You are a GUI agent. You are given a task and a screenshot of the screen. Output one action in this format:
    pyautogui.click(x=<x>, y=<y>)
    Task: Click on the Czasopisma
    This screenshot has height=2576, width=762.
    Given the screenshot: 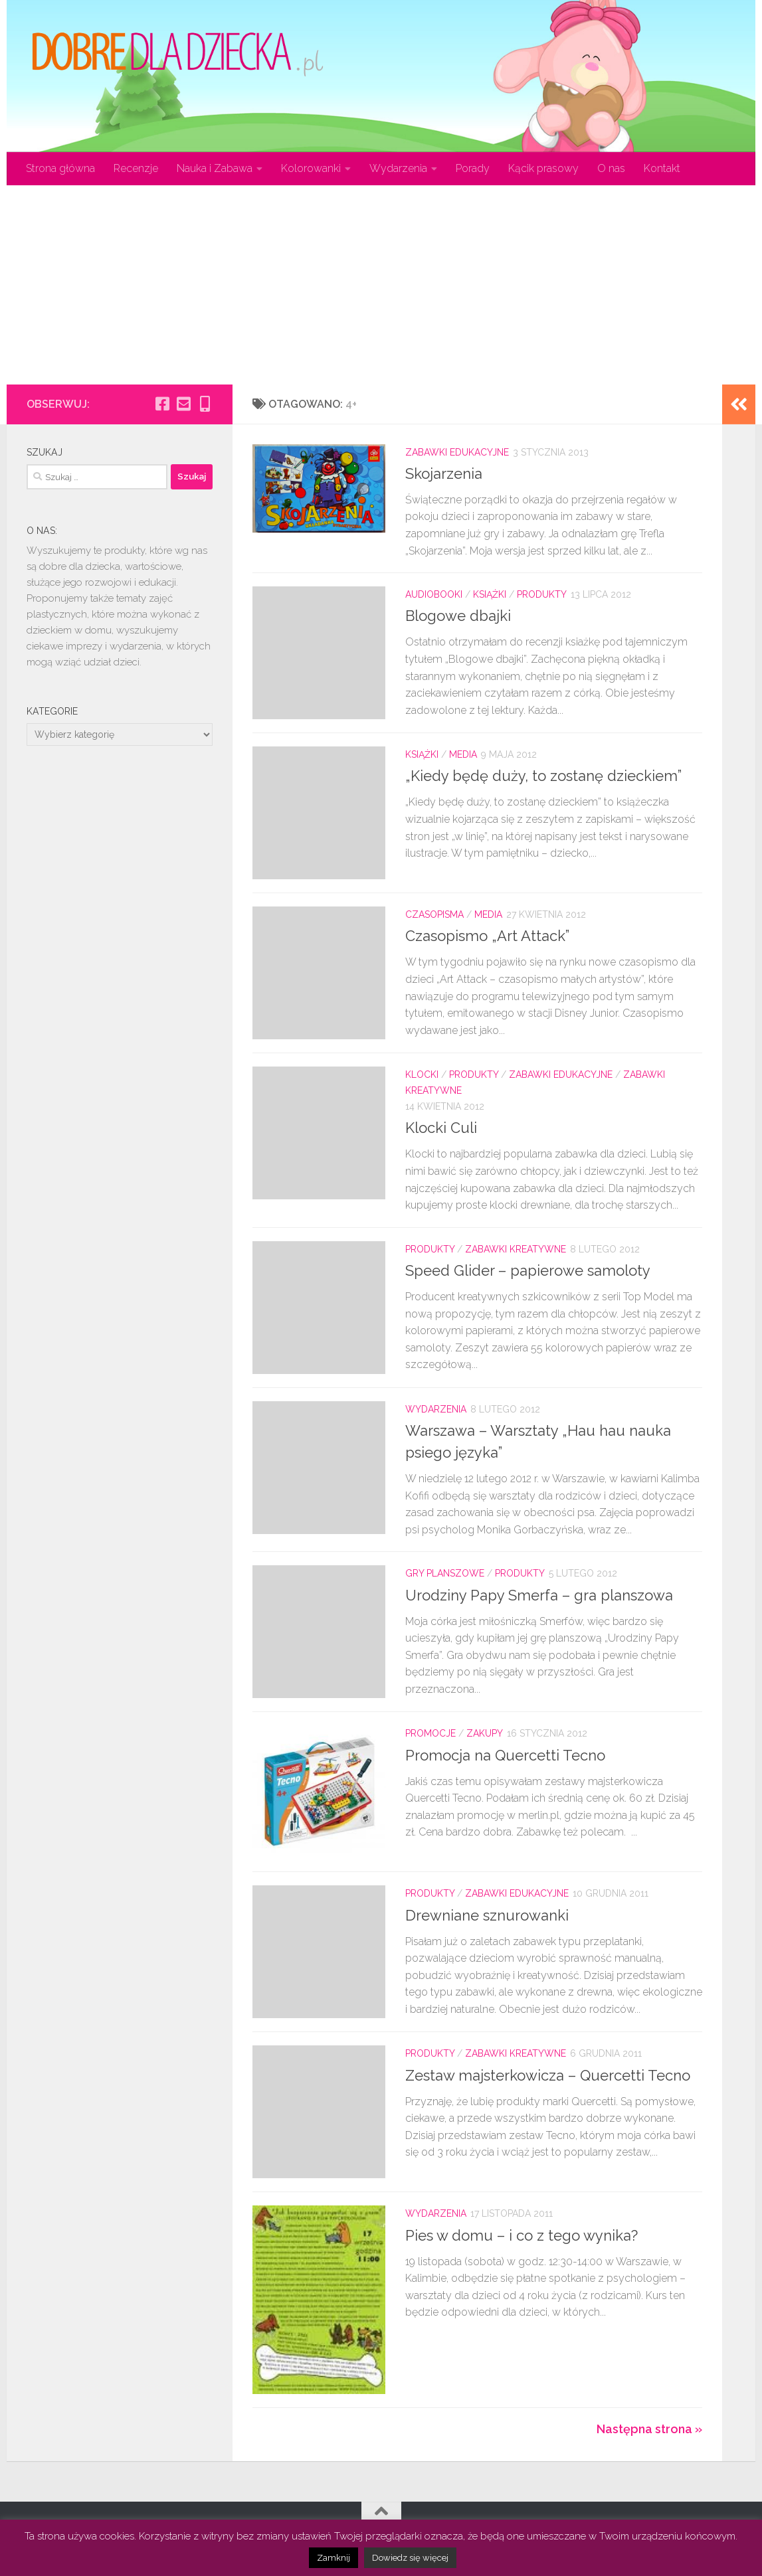 What is the action you would take?
    pyautogui.click(x=434, y=914)
    